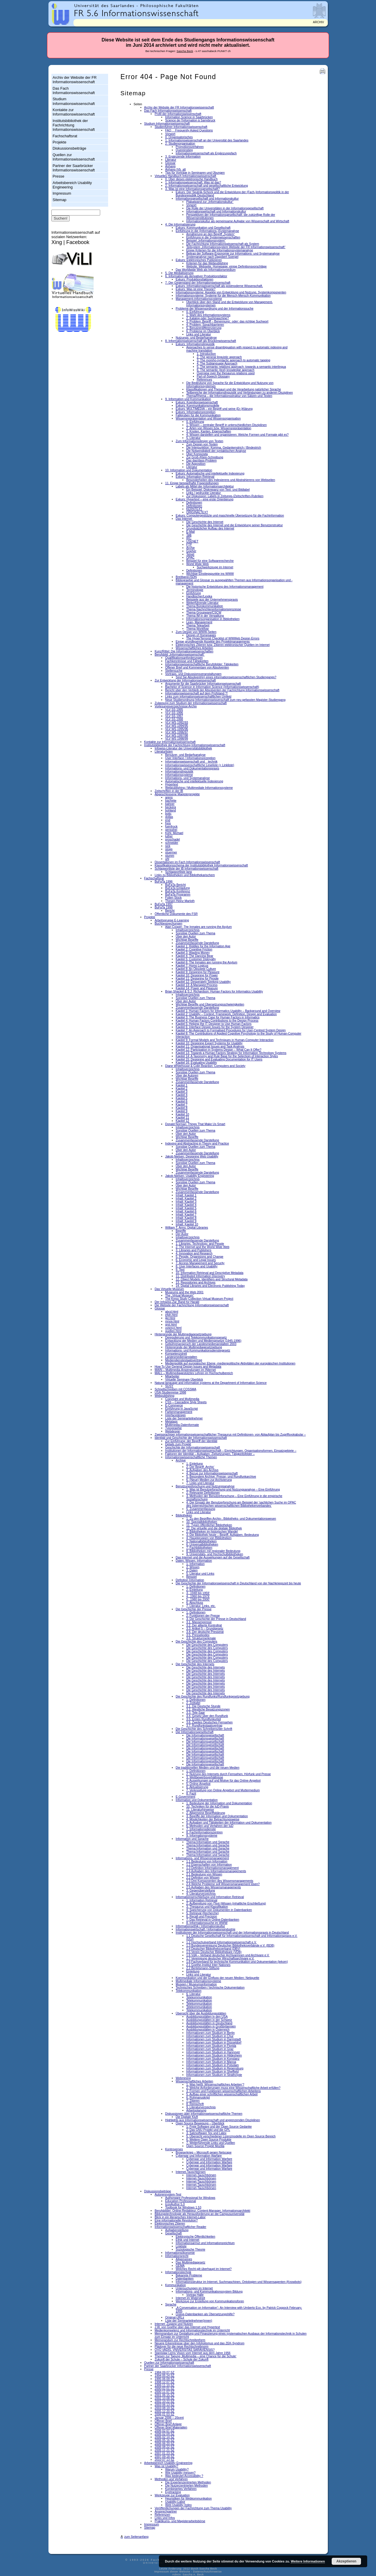  What do you see at coordinates (212, 2120) in the screenshot?
I see `Highlights aus Informationswissenschaft und angrenzenden Disziplinen` at bounding box center [212, 2120].